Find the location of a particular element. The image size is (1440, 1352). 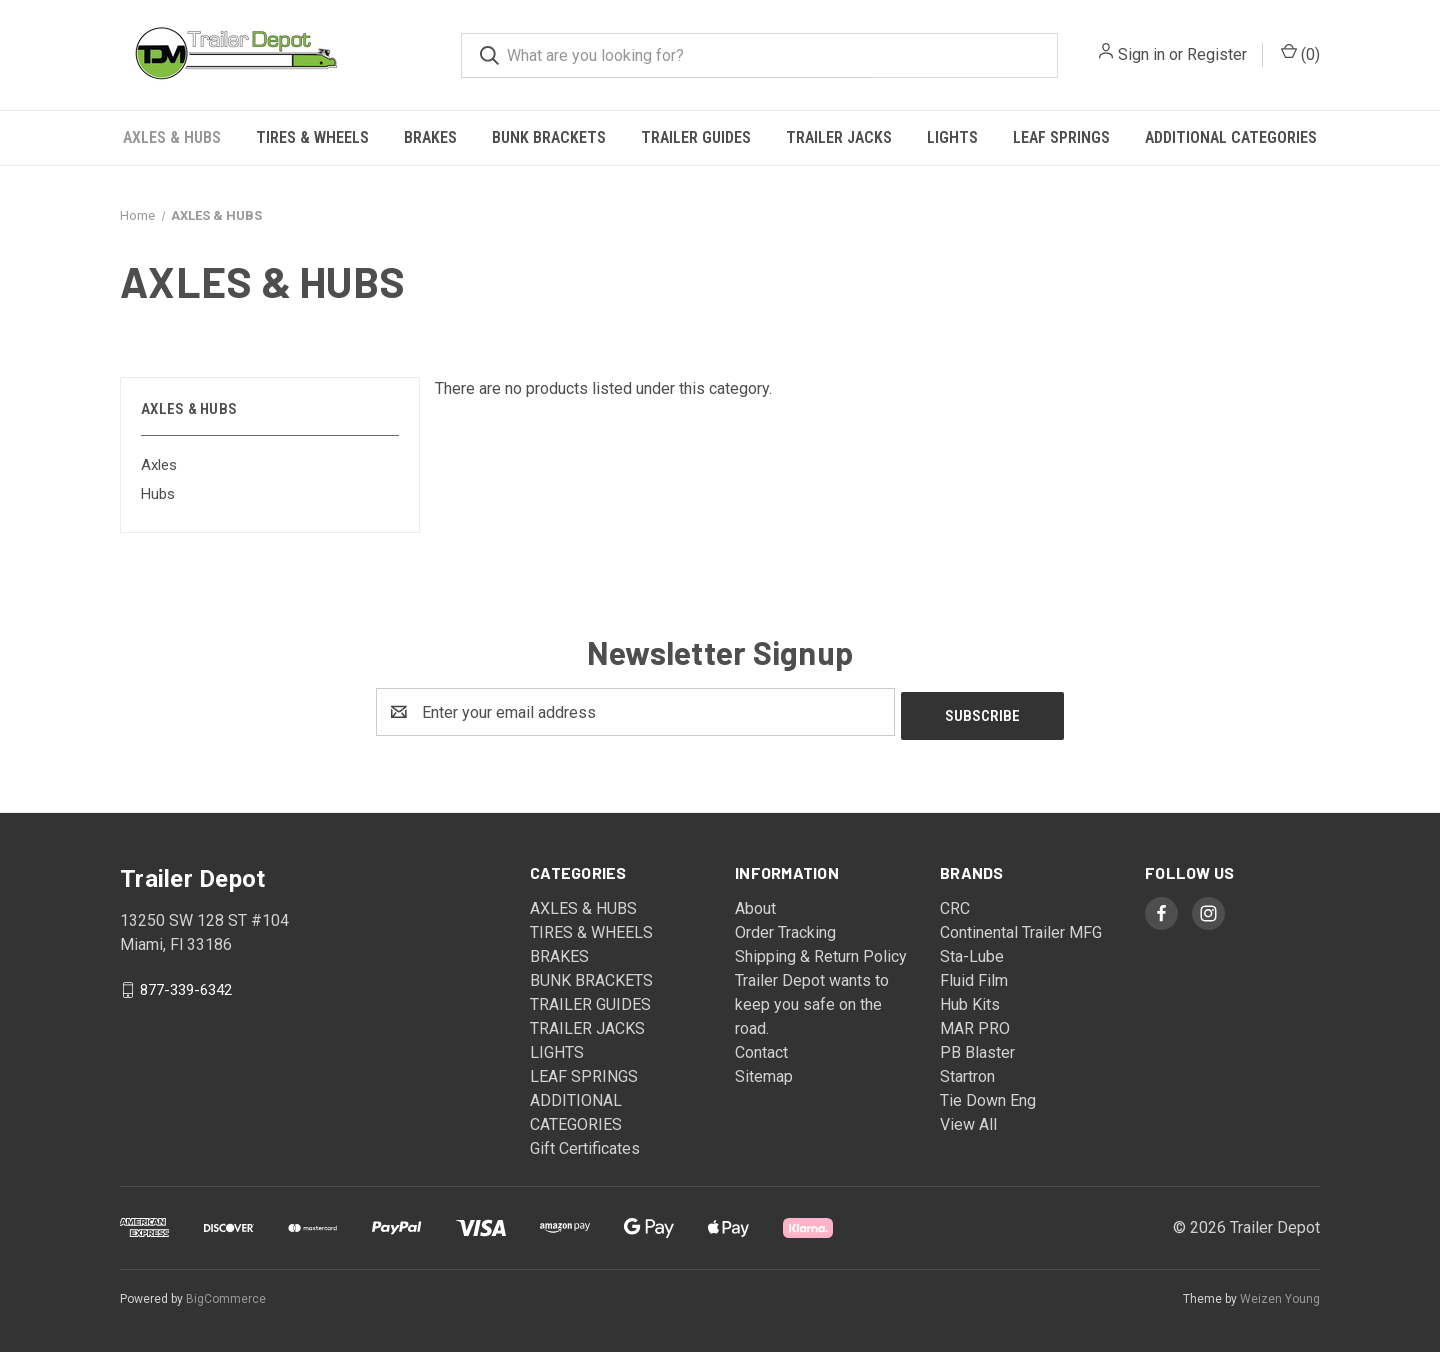

Sta-Lube is located at coordinates (972, 952).